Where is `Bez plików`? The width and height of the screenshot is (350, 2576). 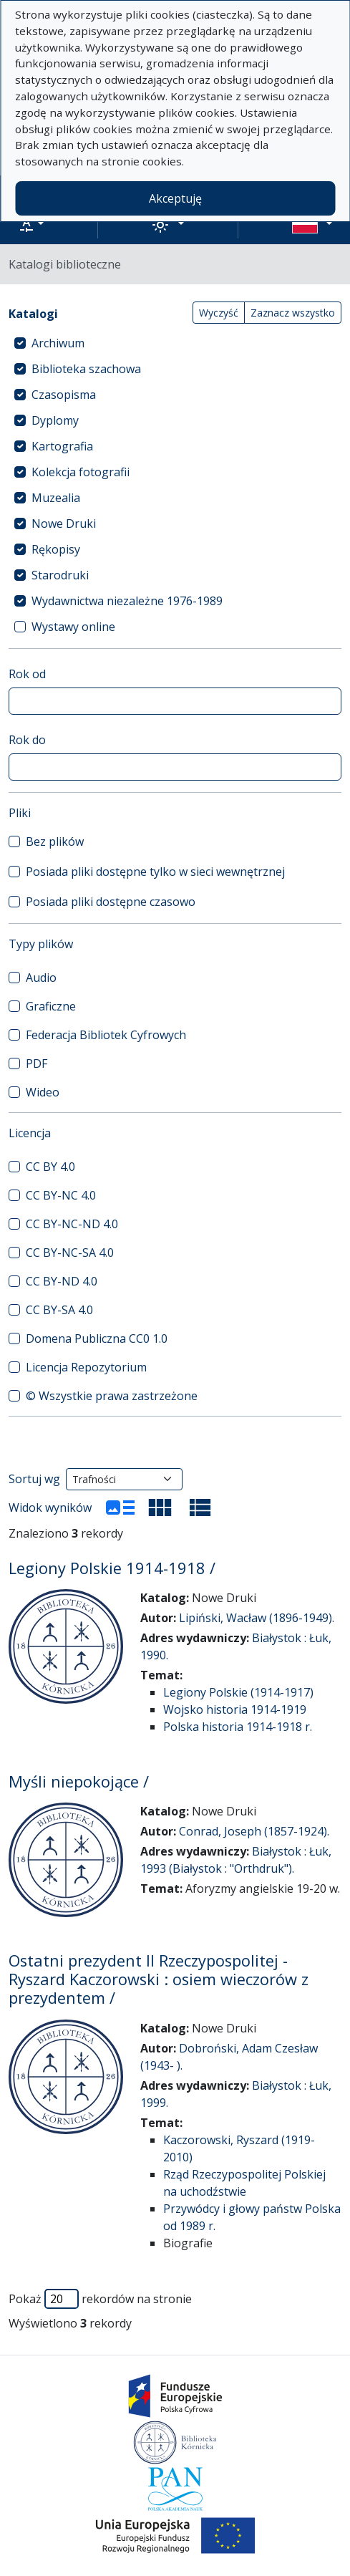 Bez plików is located at coordinates (55, 841).